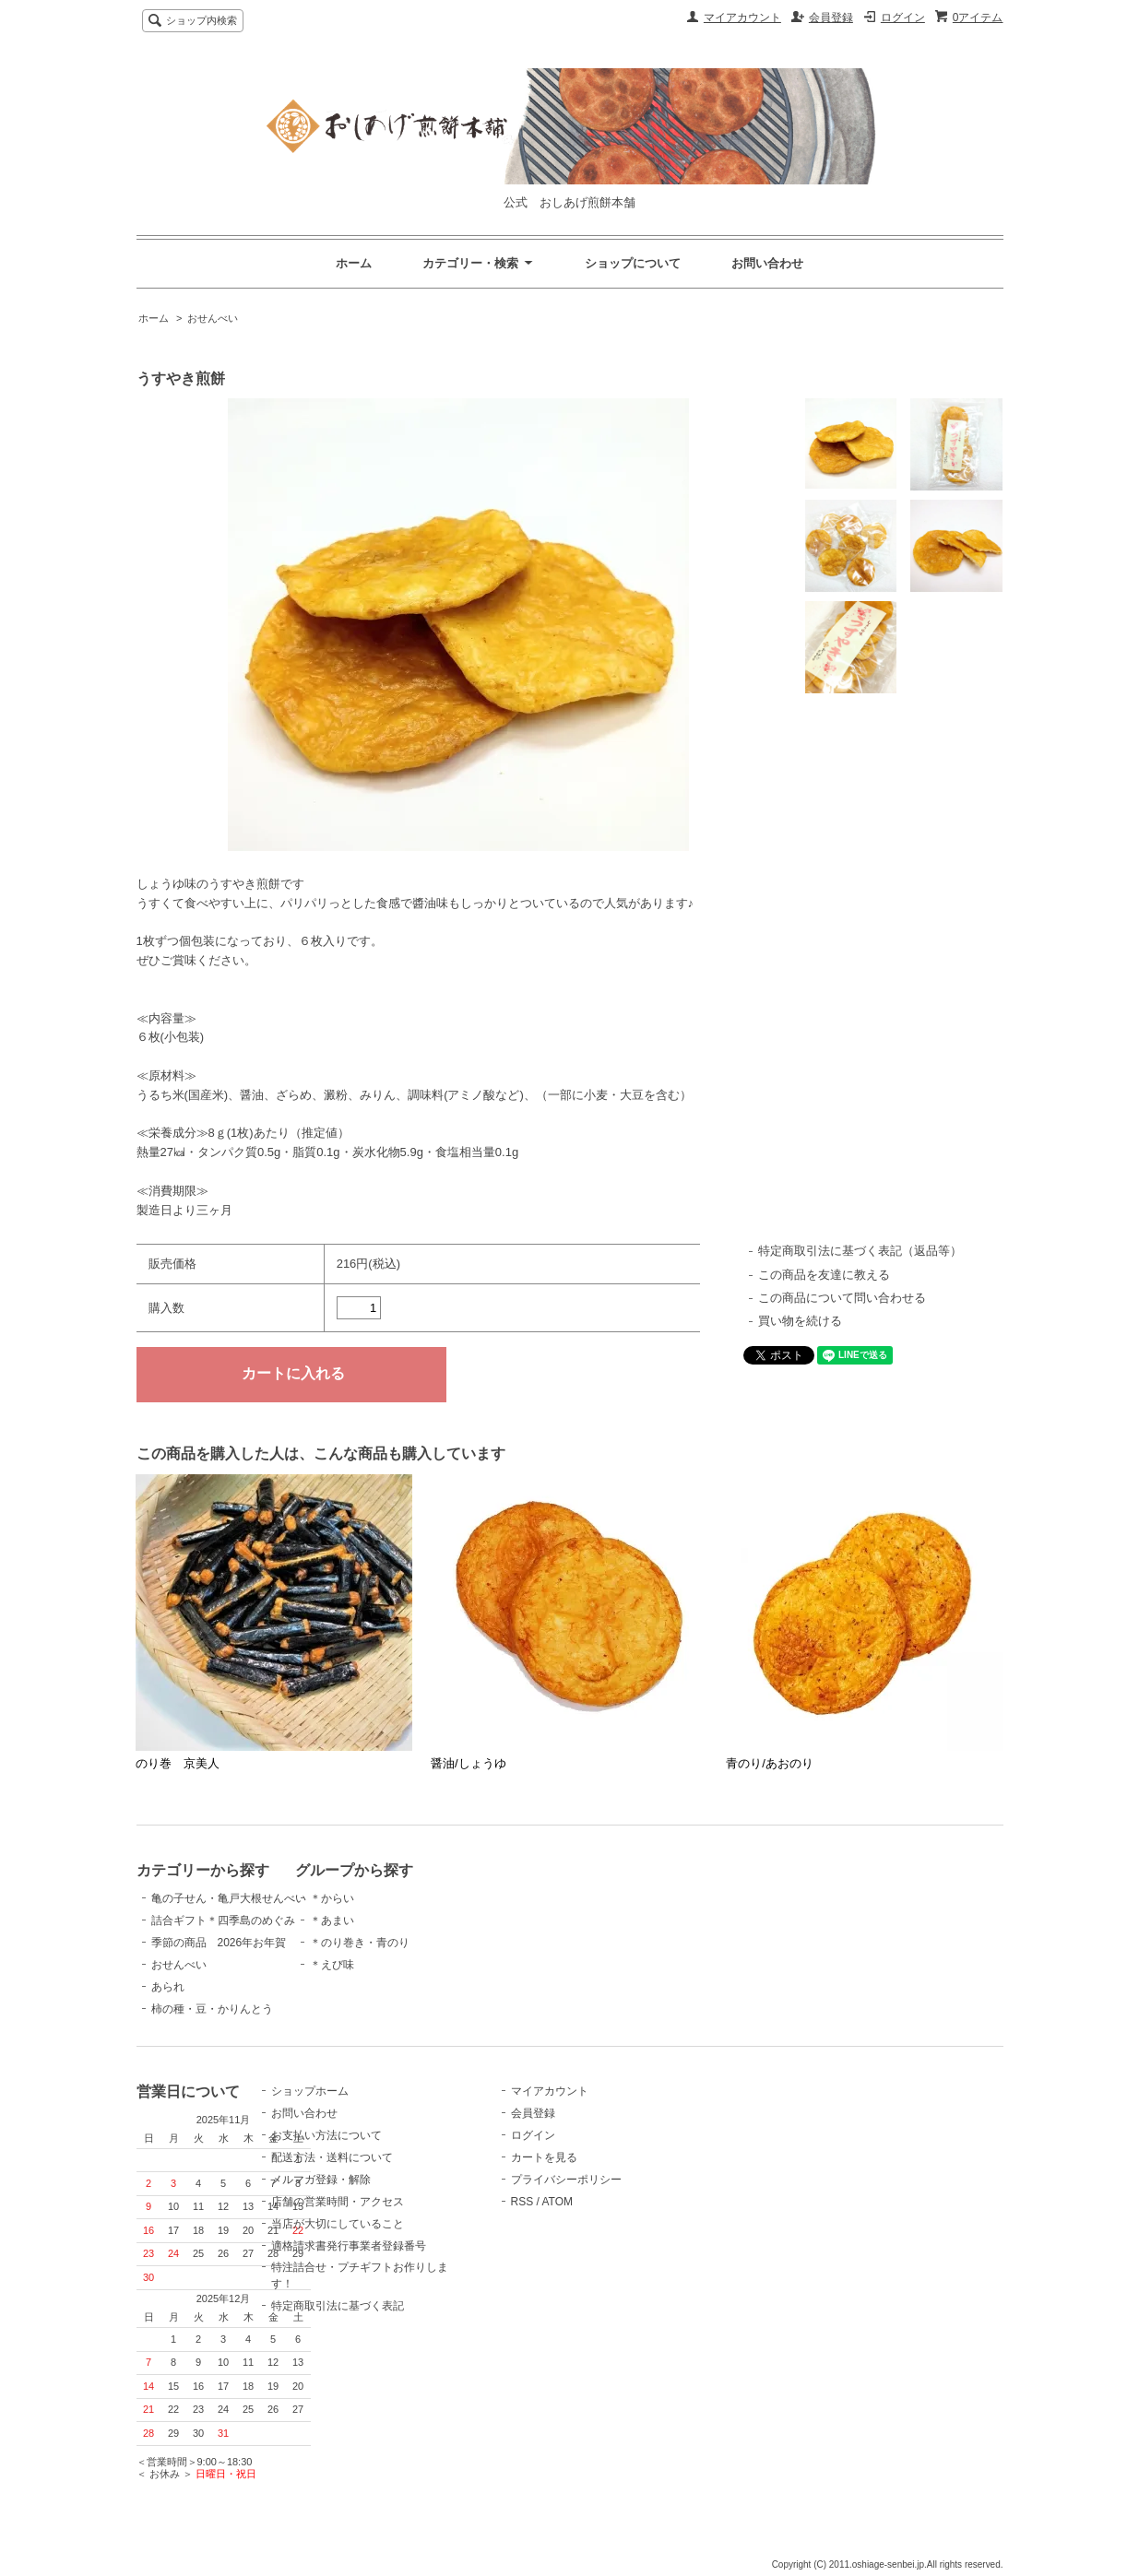 The height and width of the screenshot is (2576, 1139). Describe the element at coordinates (769, 1763) in the screenshot. I see `青のり/あおのり` at that location.